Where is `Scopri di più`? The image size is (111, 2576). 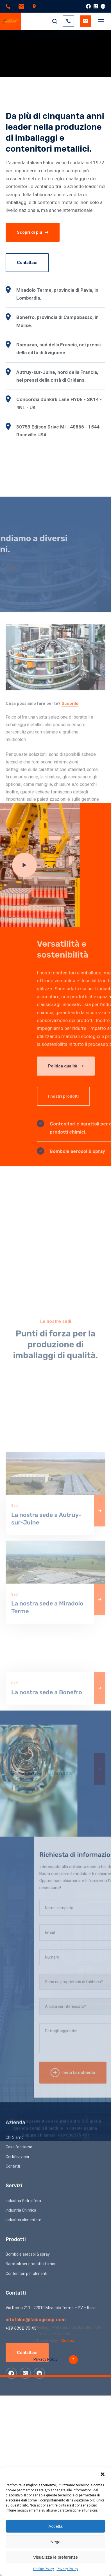
Scopri di più is located at coordinates (32, 232).